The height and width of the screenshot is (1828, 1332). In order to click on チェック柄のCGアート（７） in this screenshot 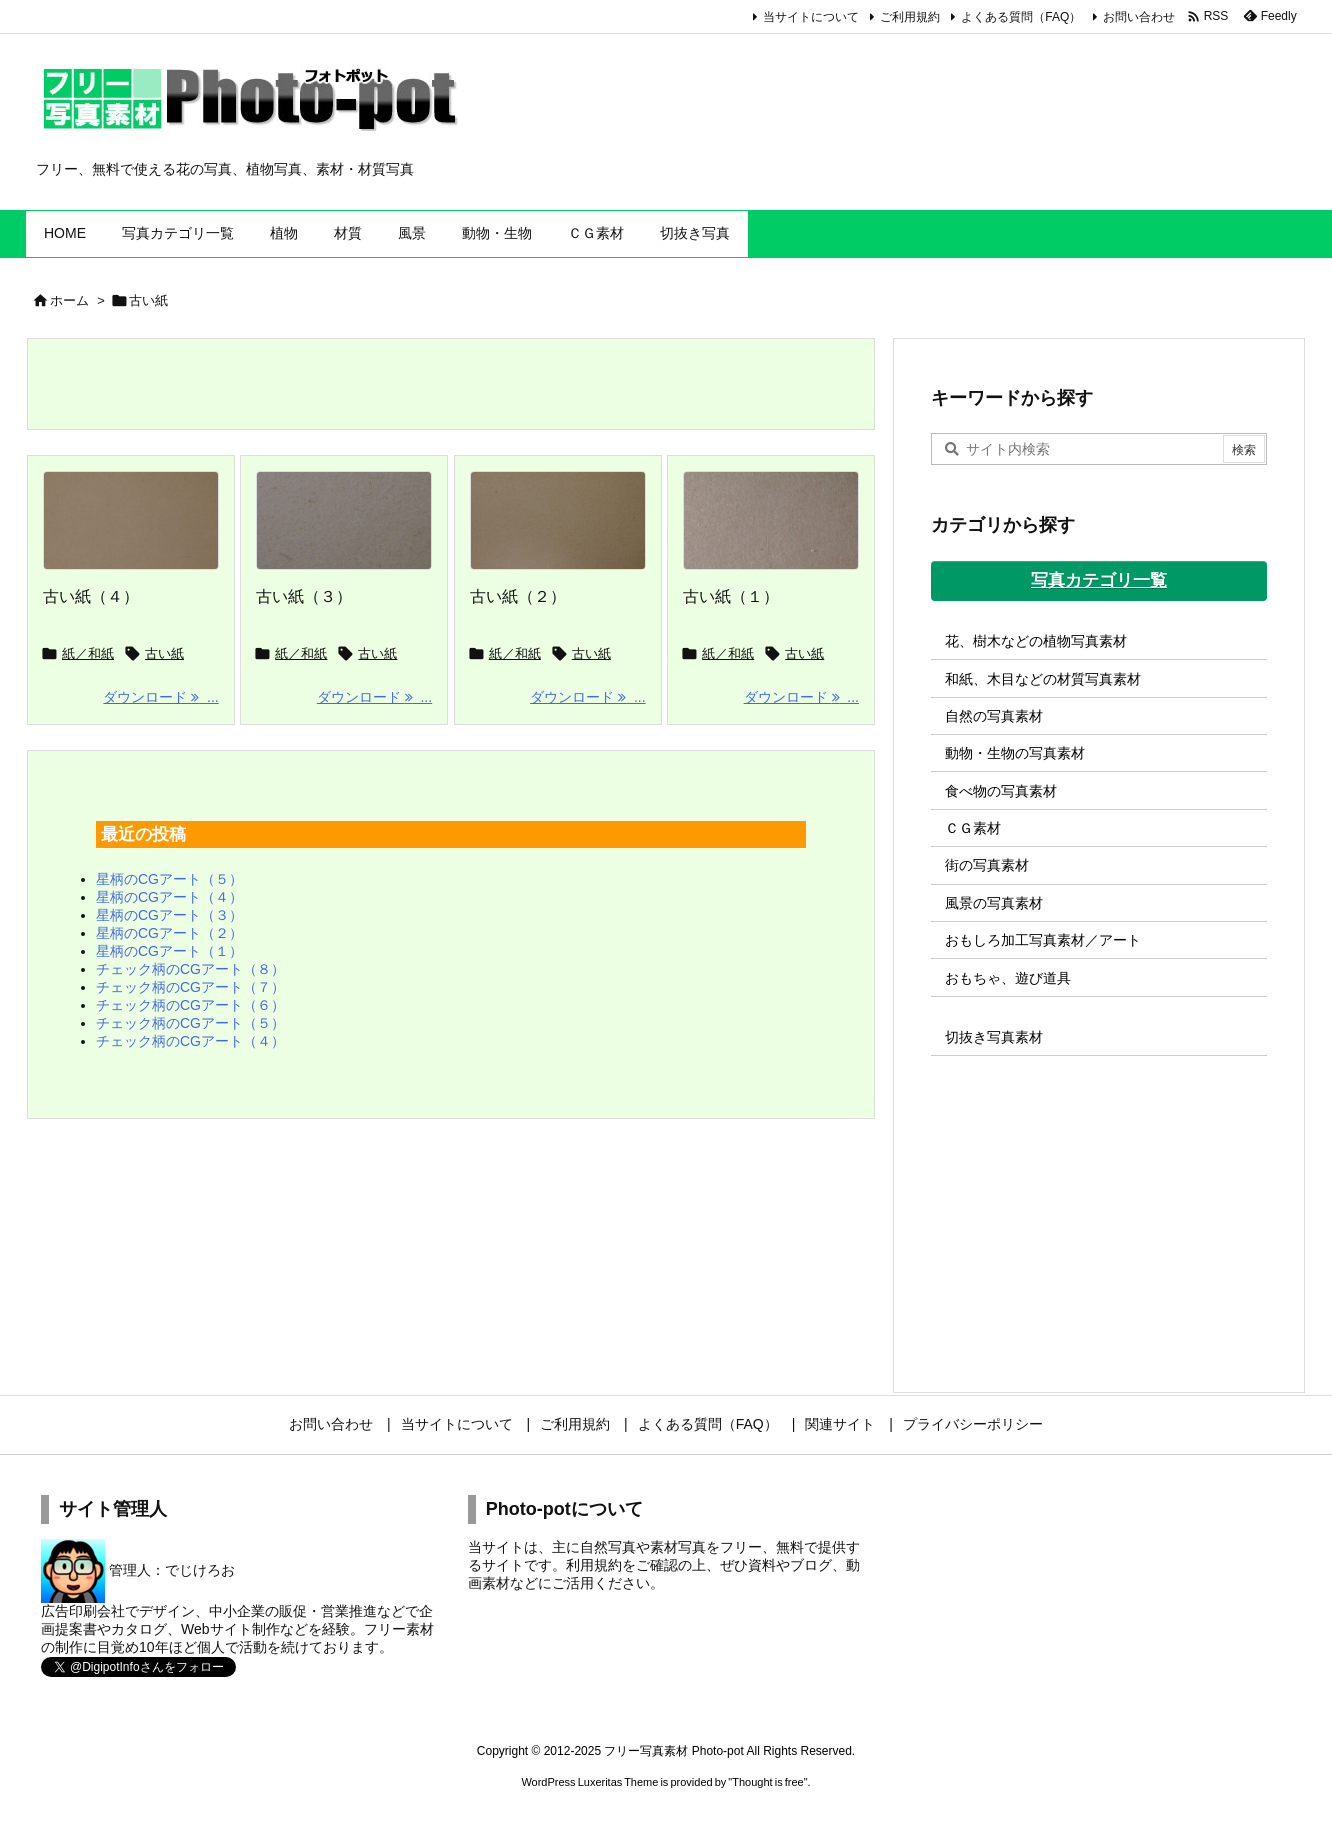, I will do `click(190, 987)`.